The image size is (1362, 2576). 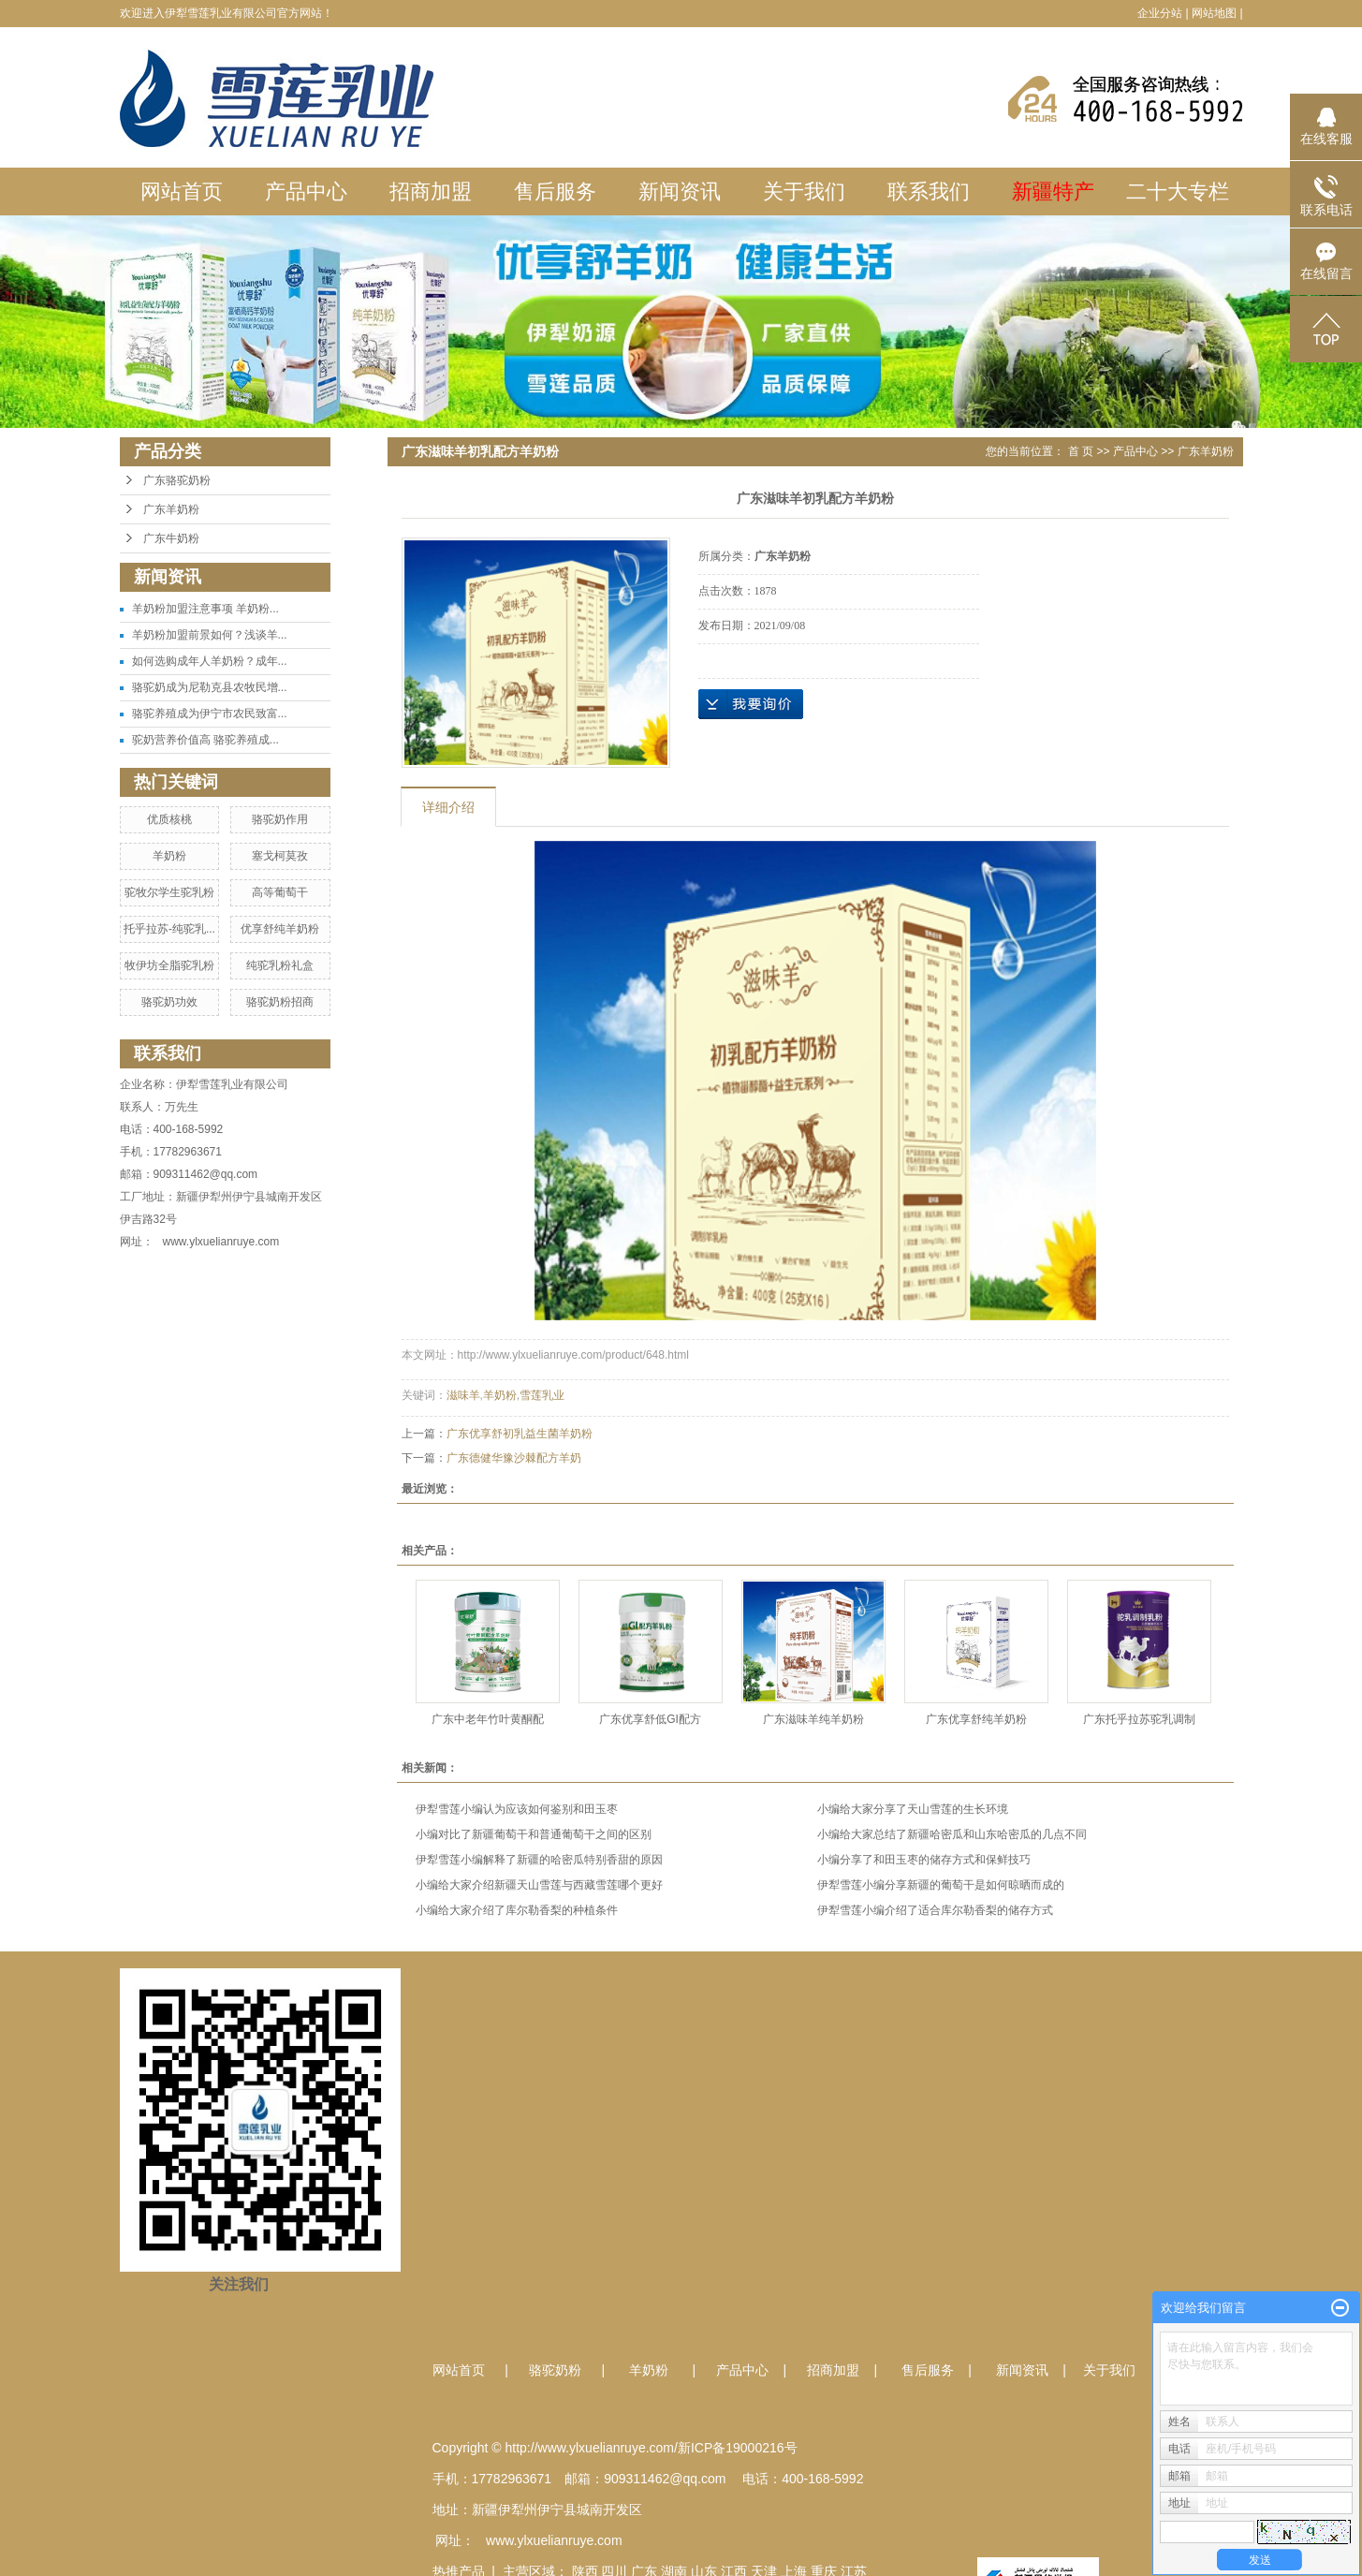 What do you see at coordinates (534, 1834) in the screenshot?
I see `小编对比了新疆葡萄干和普通葡萄干之间的区别` at bounding box center [534, 1834].